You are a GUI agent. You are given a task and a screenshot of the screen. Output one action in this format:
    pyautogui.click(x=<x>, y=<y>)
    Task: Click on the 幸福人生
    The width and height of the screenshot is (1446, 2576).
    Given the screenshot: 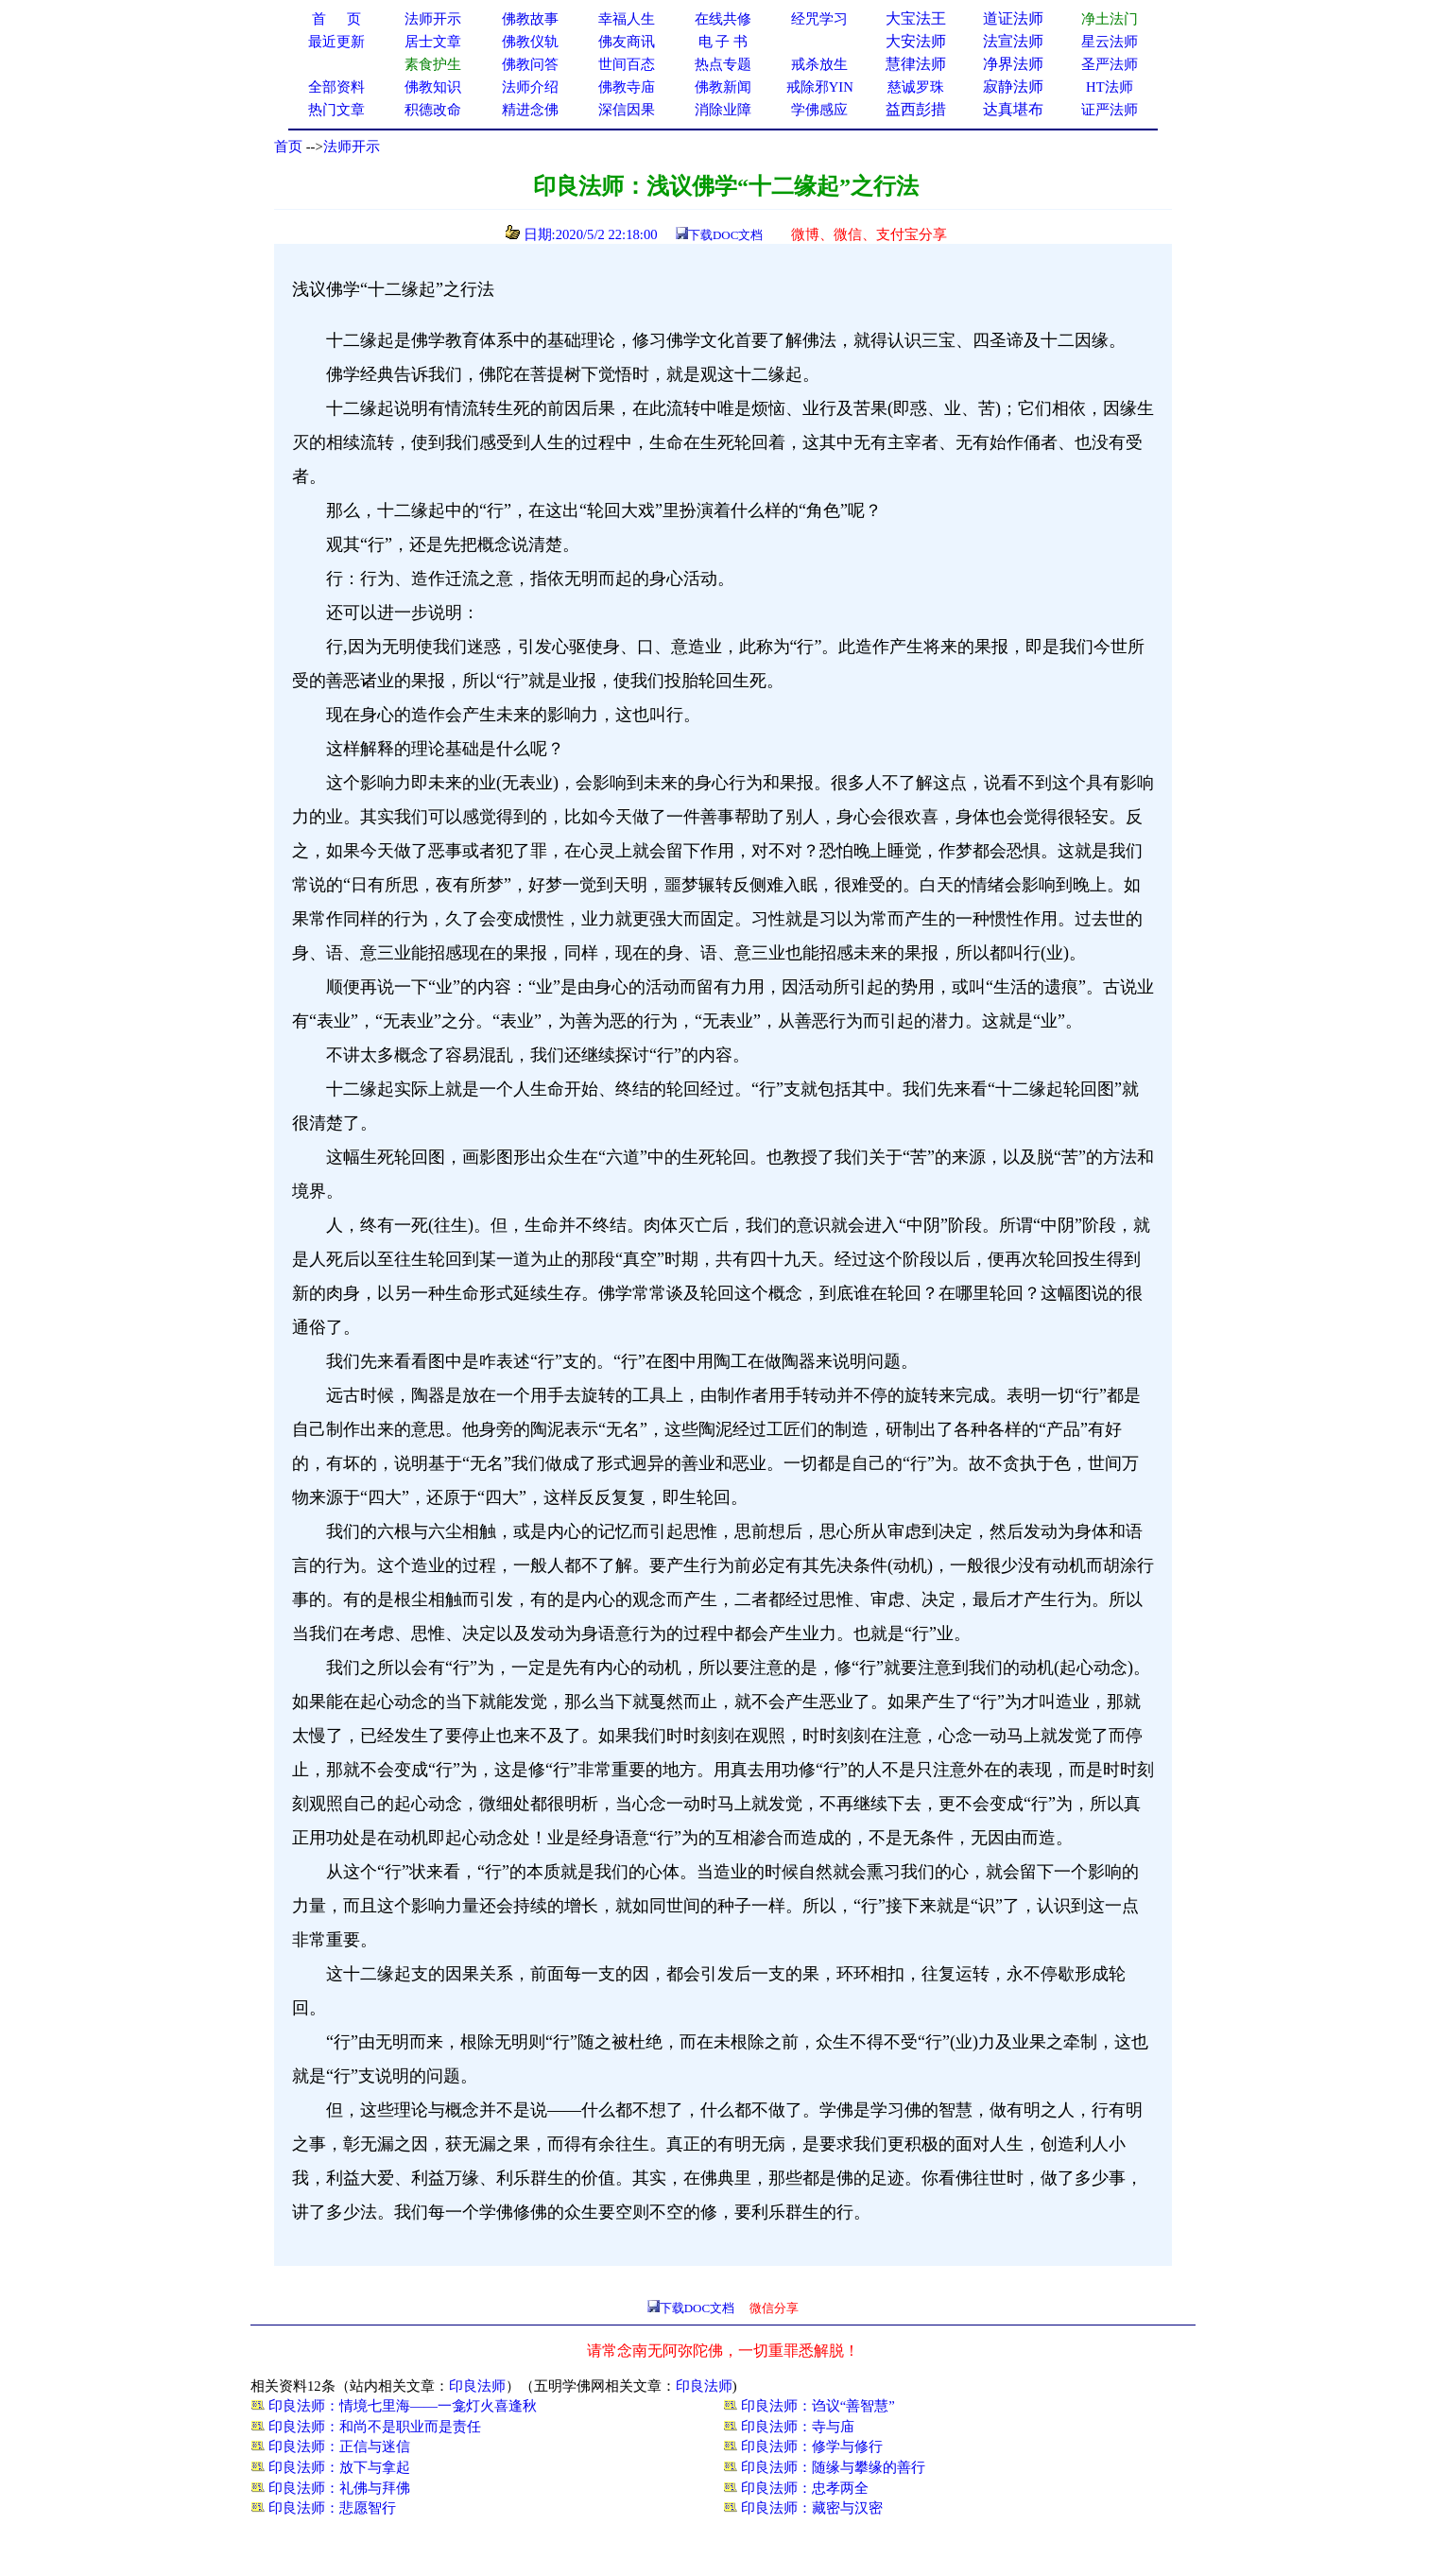 What is the action you would take?
    pyautogui.click(x=626, y=18)
    